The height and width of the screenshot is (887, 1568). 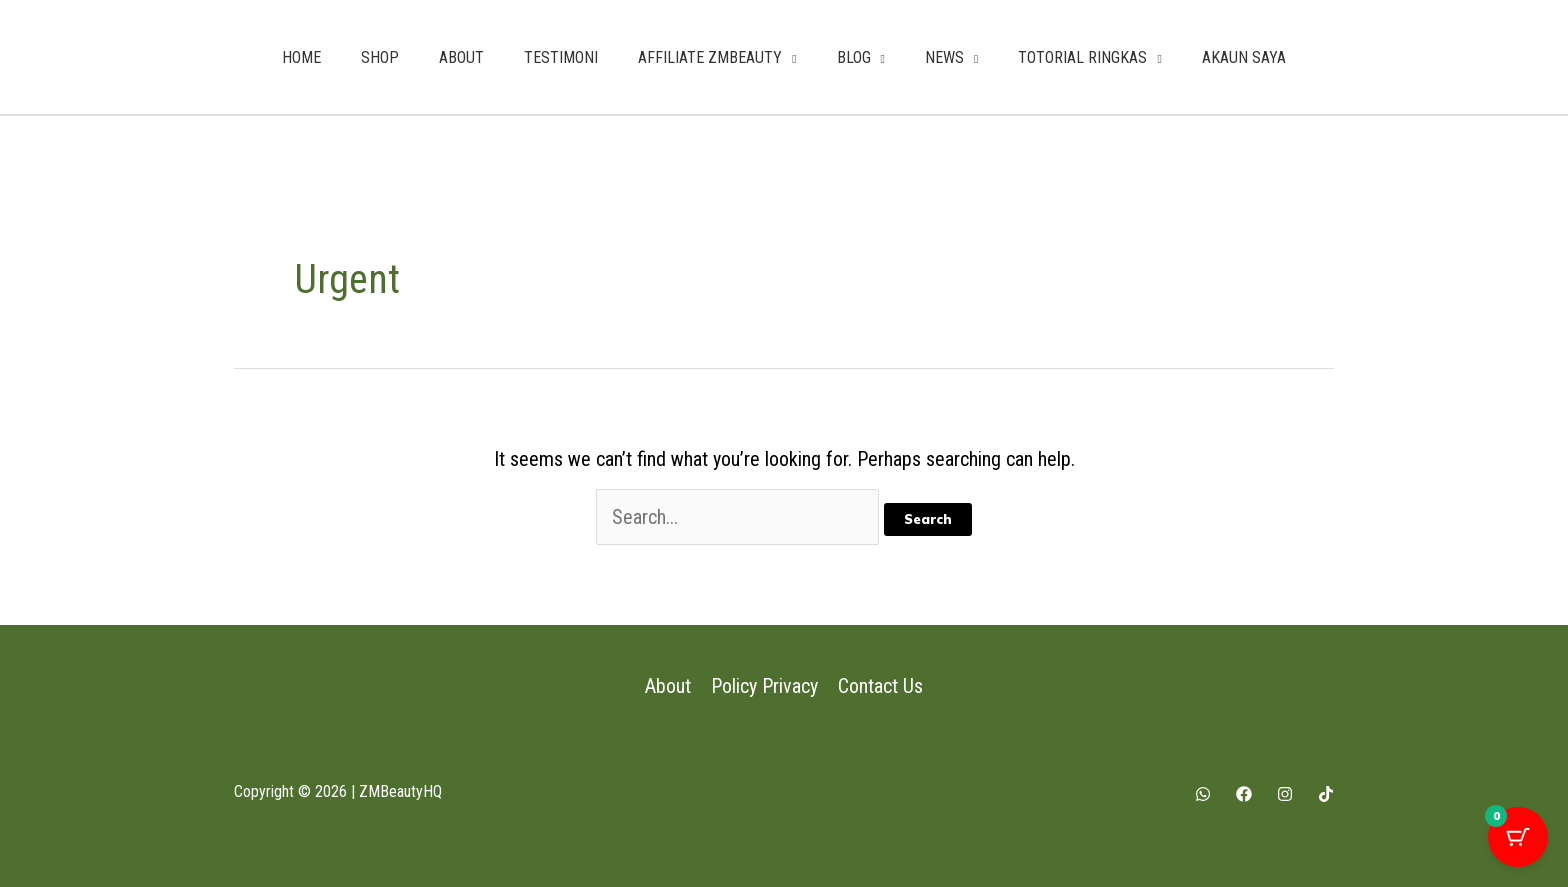 What do you see at coordinates (1518, 837) in the screenshot?
I see `[Cart Button with 0 items]` at bounding box center [1518, 837].